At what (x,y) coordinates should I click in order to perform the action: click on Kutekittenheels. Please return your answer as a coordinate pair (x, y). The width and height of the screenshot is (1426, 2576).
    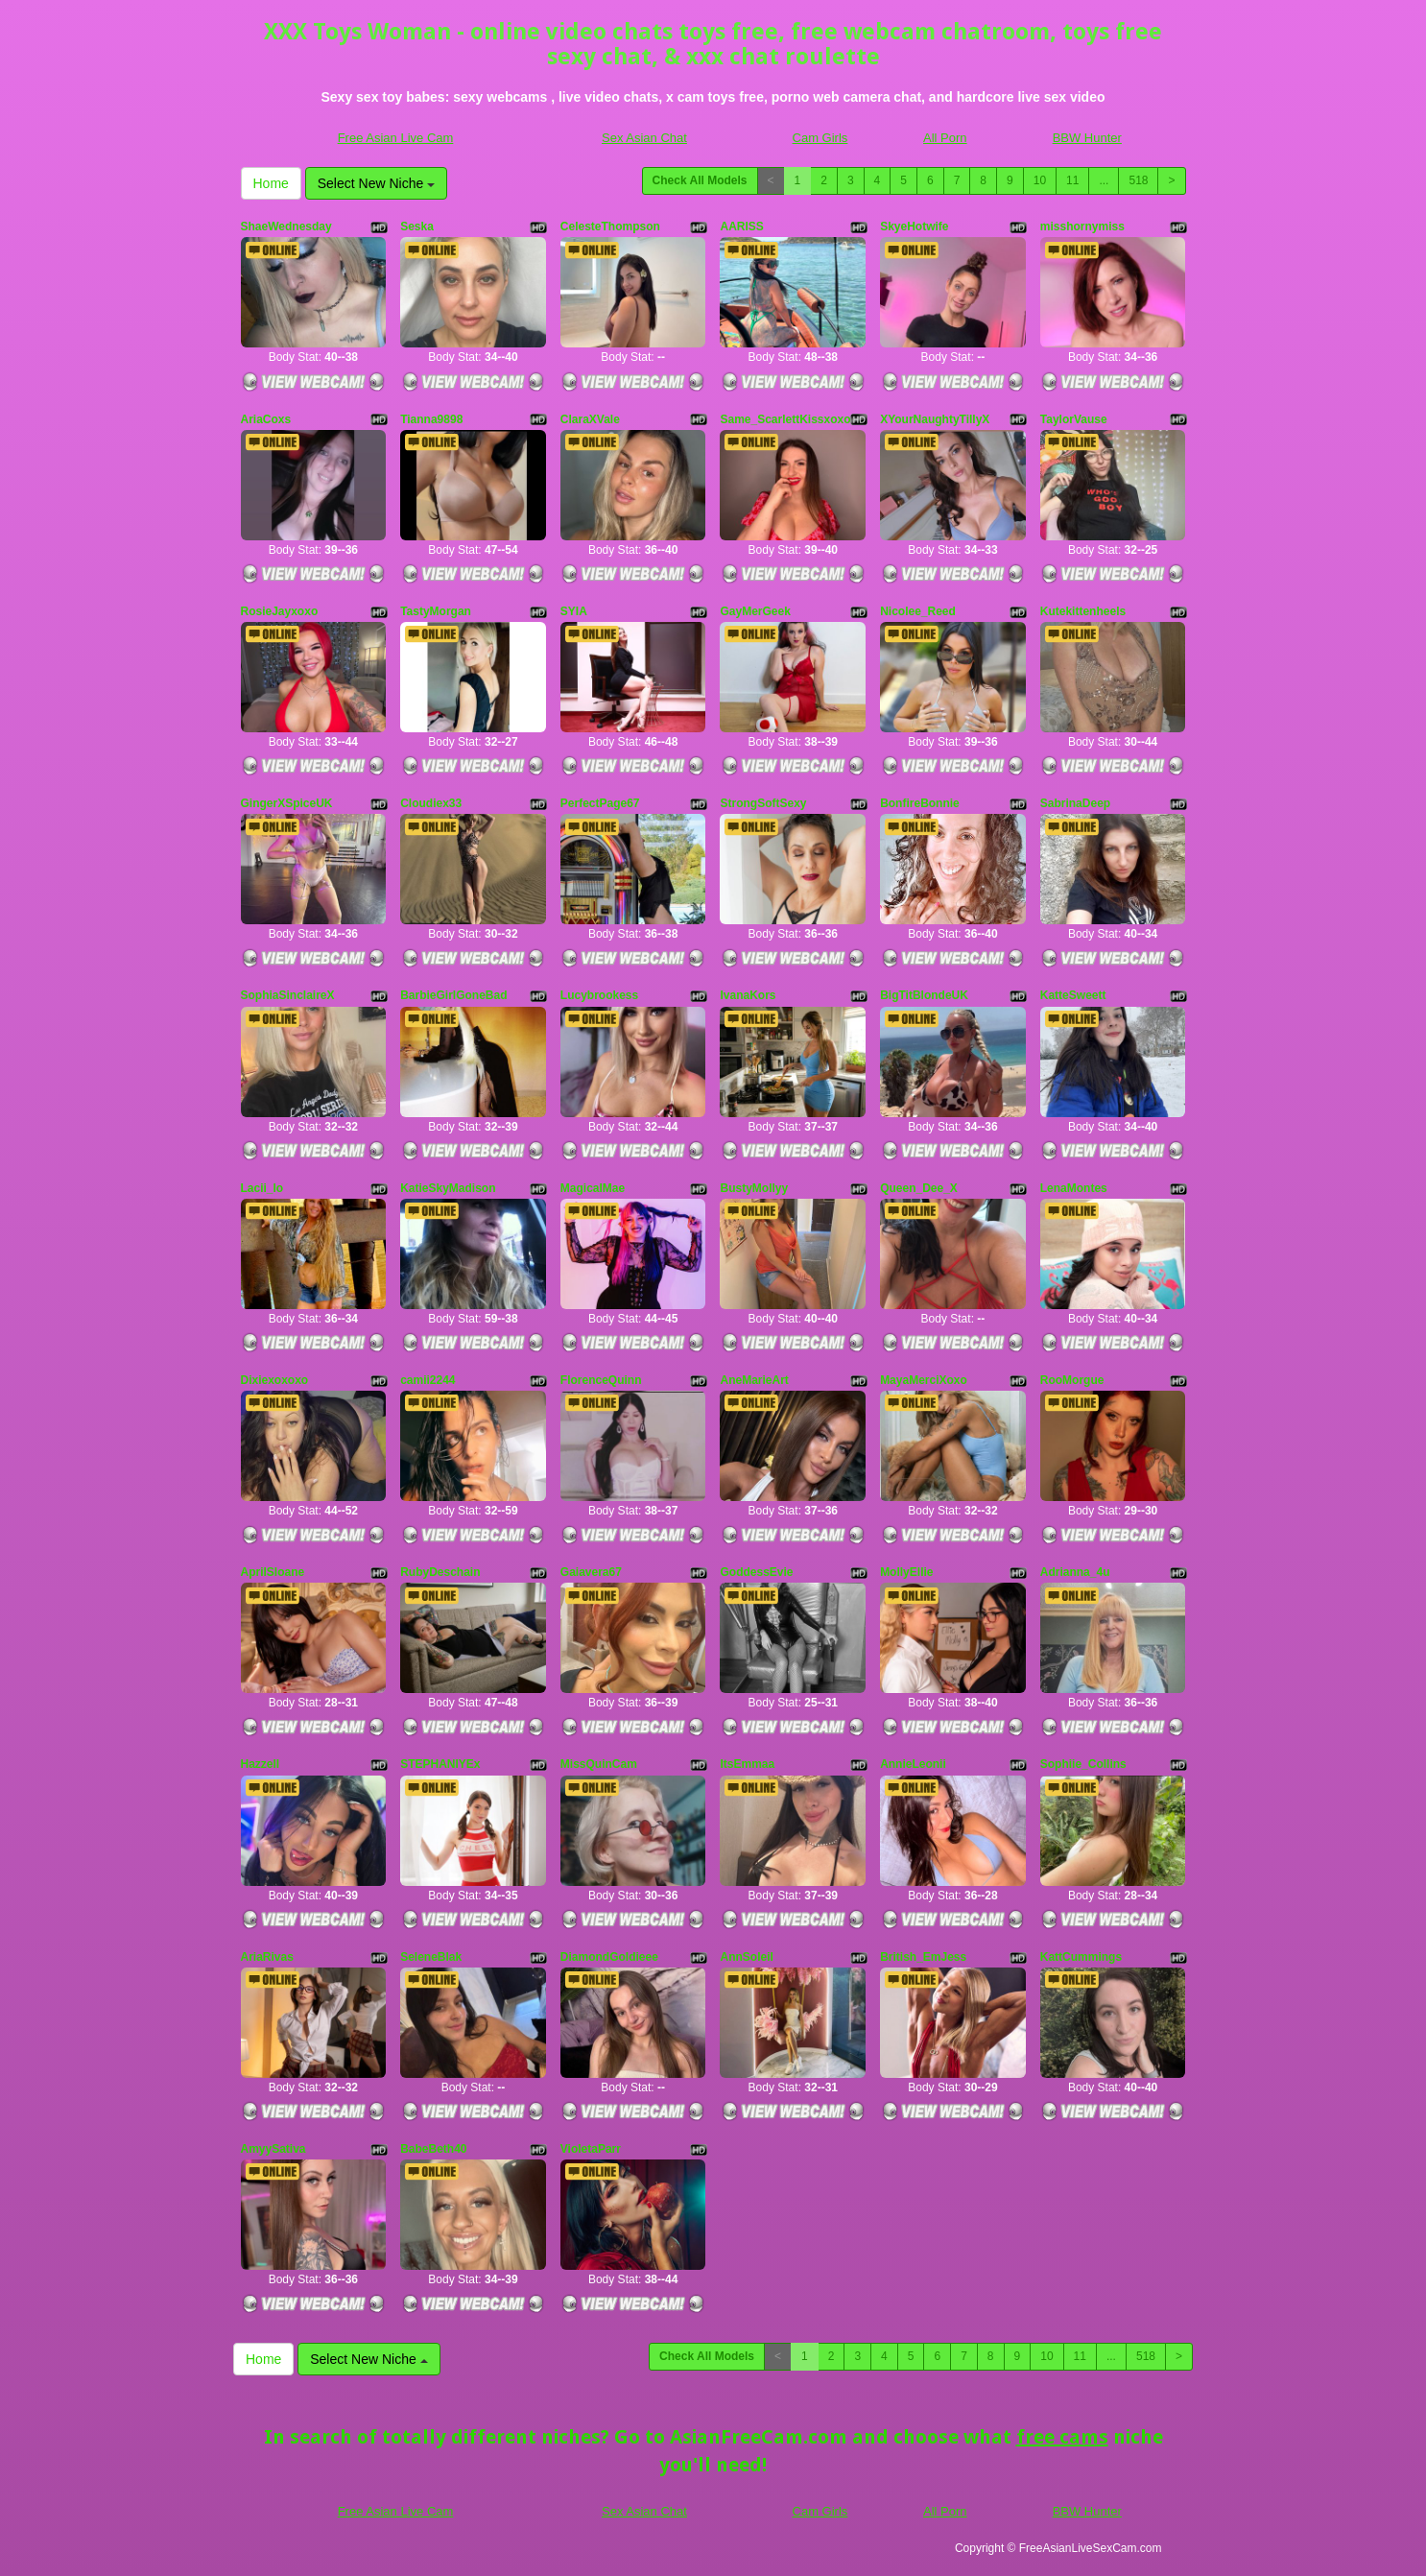
    Looking at the image, I should click on (1083, 611).